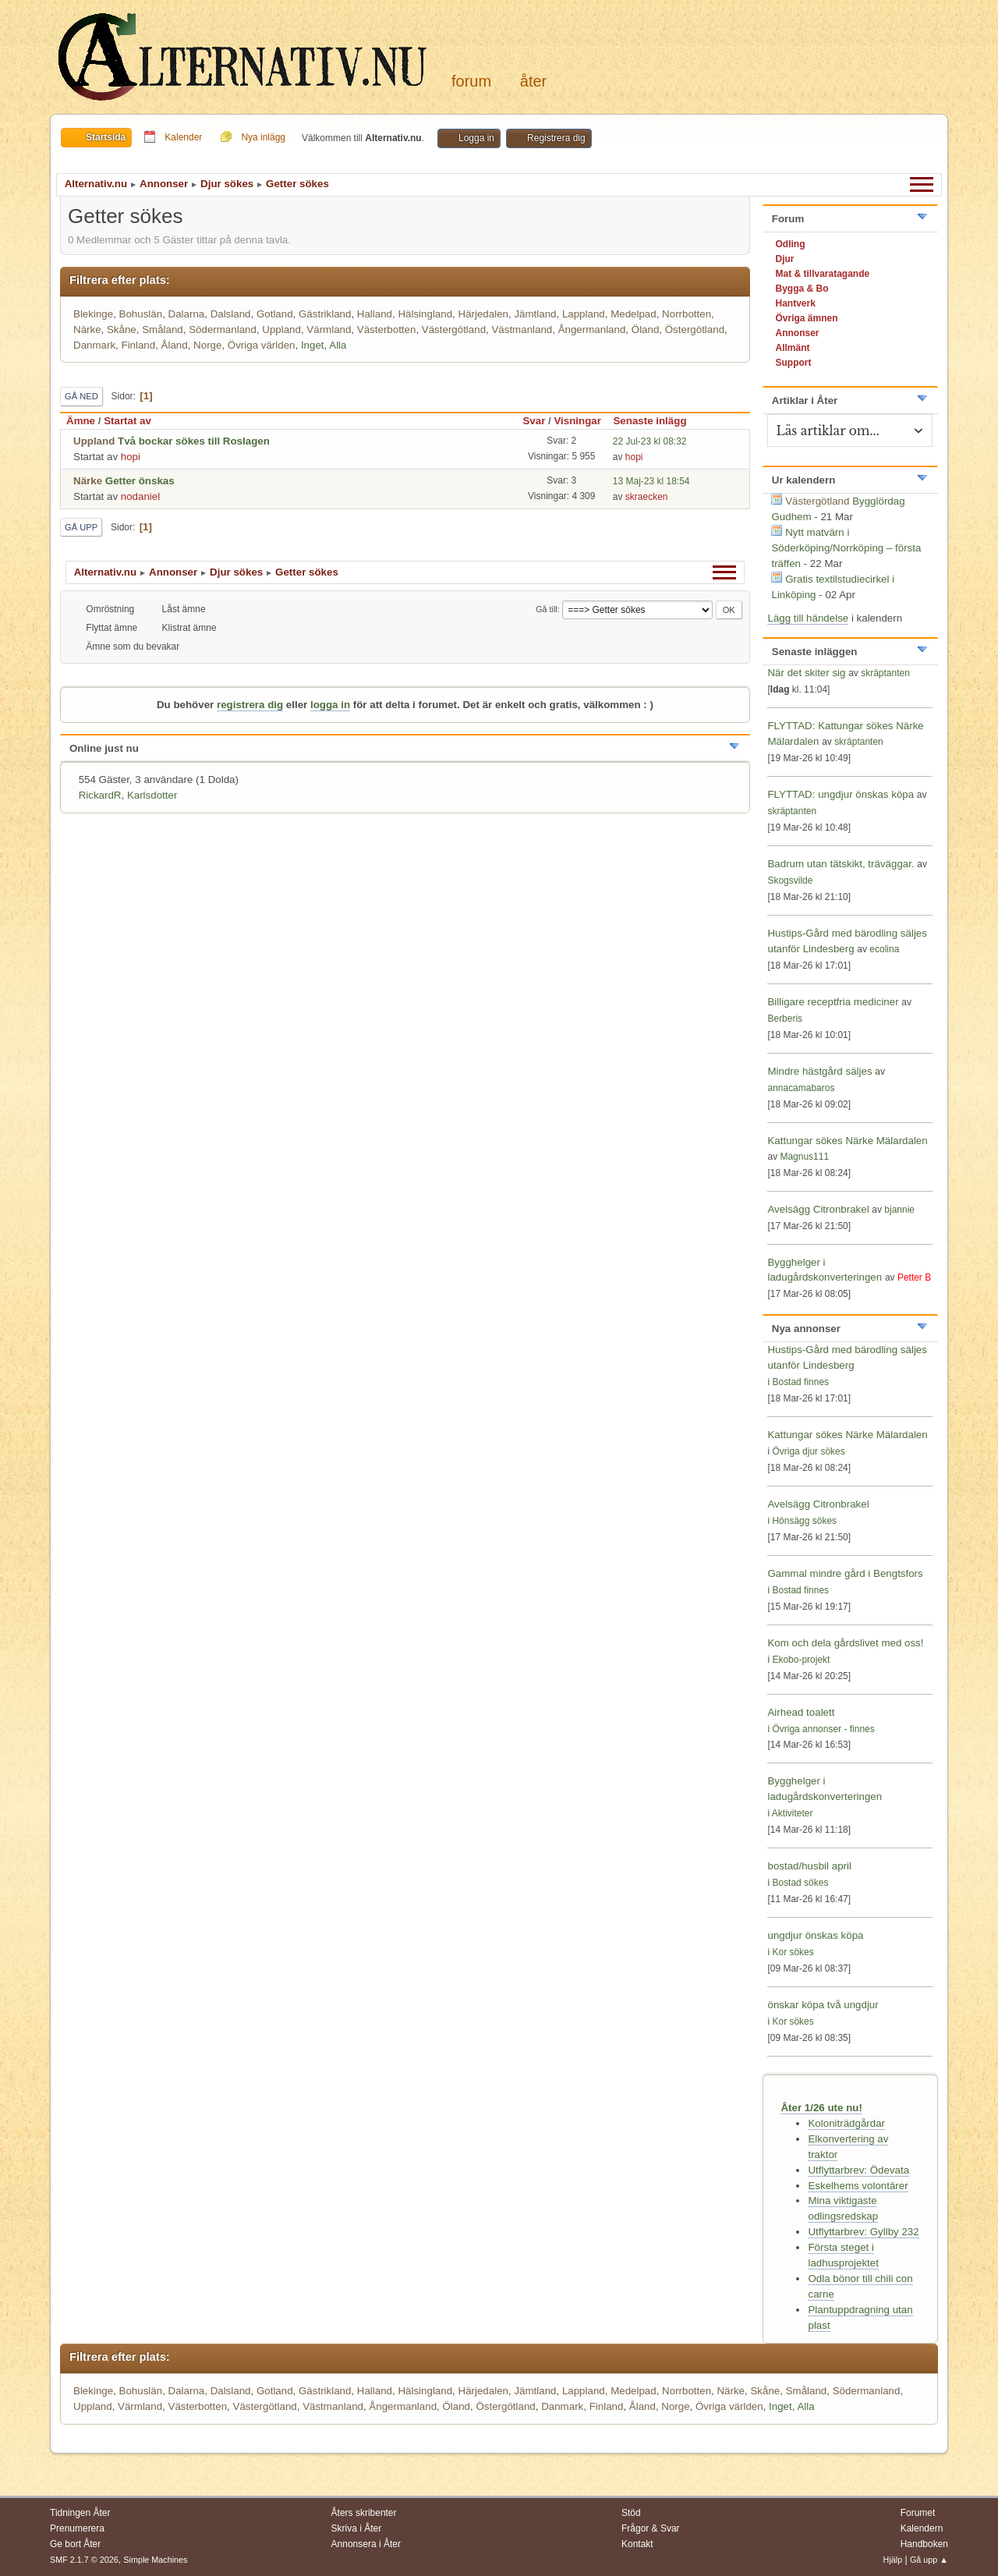 The image size is (998, 2576). I want to click on Avelsägg Citronbrakel, so click(818, 1209).